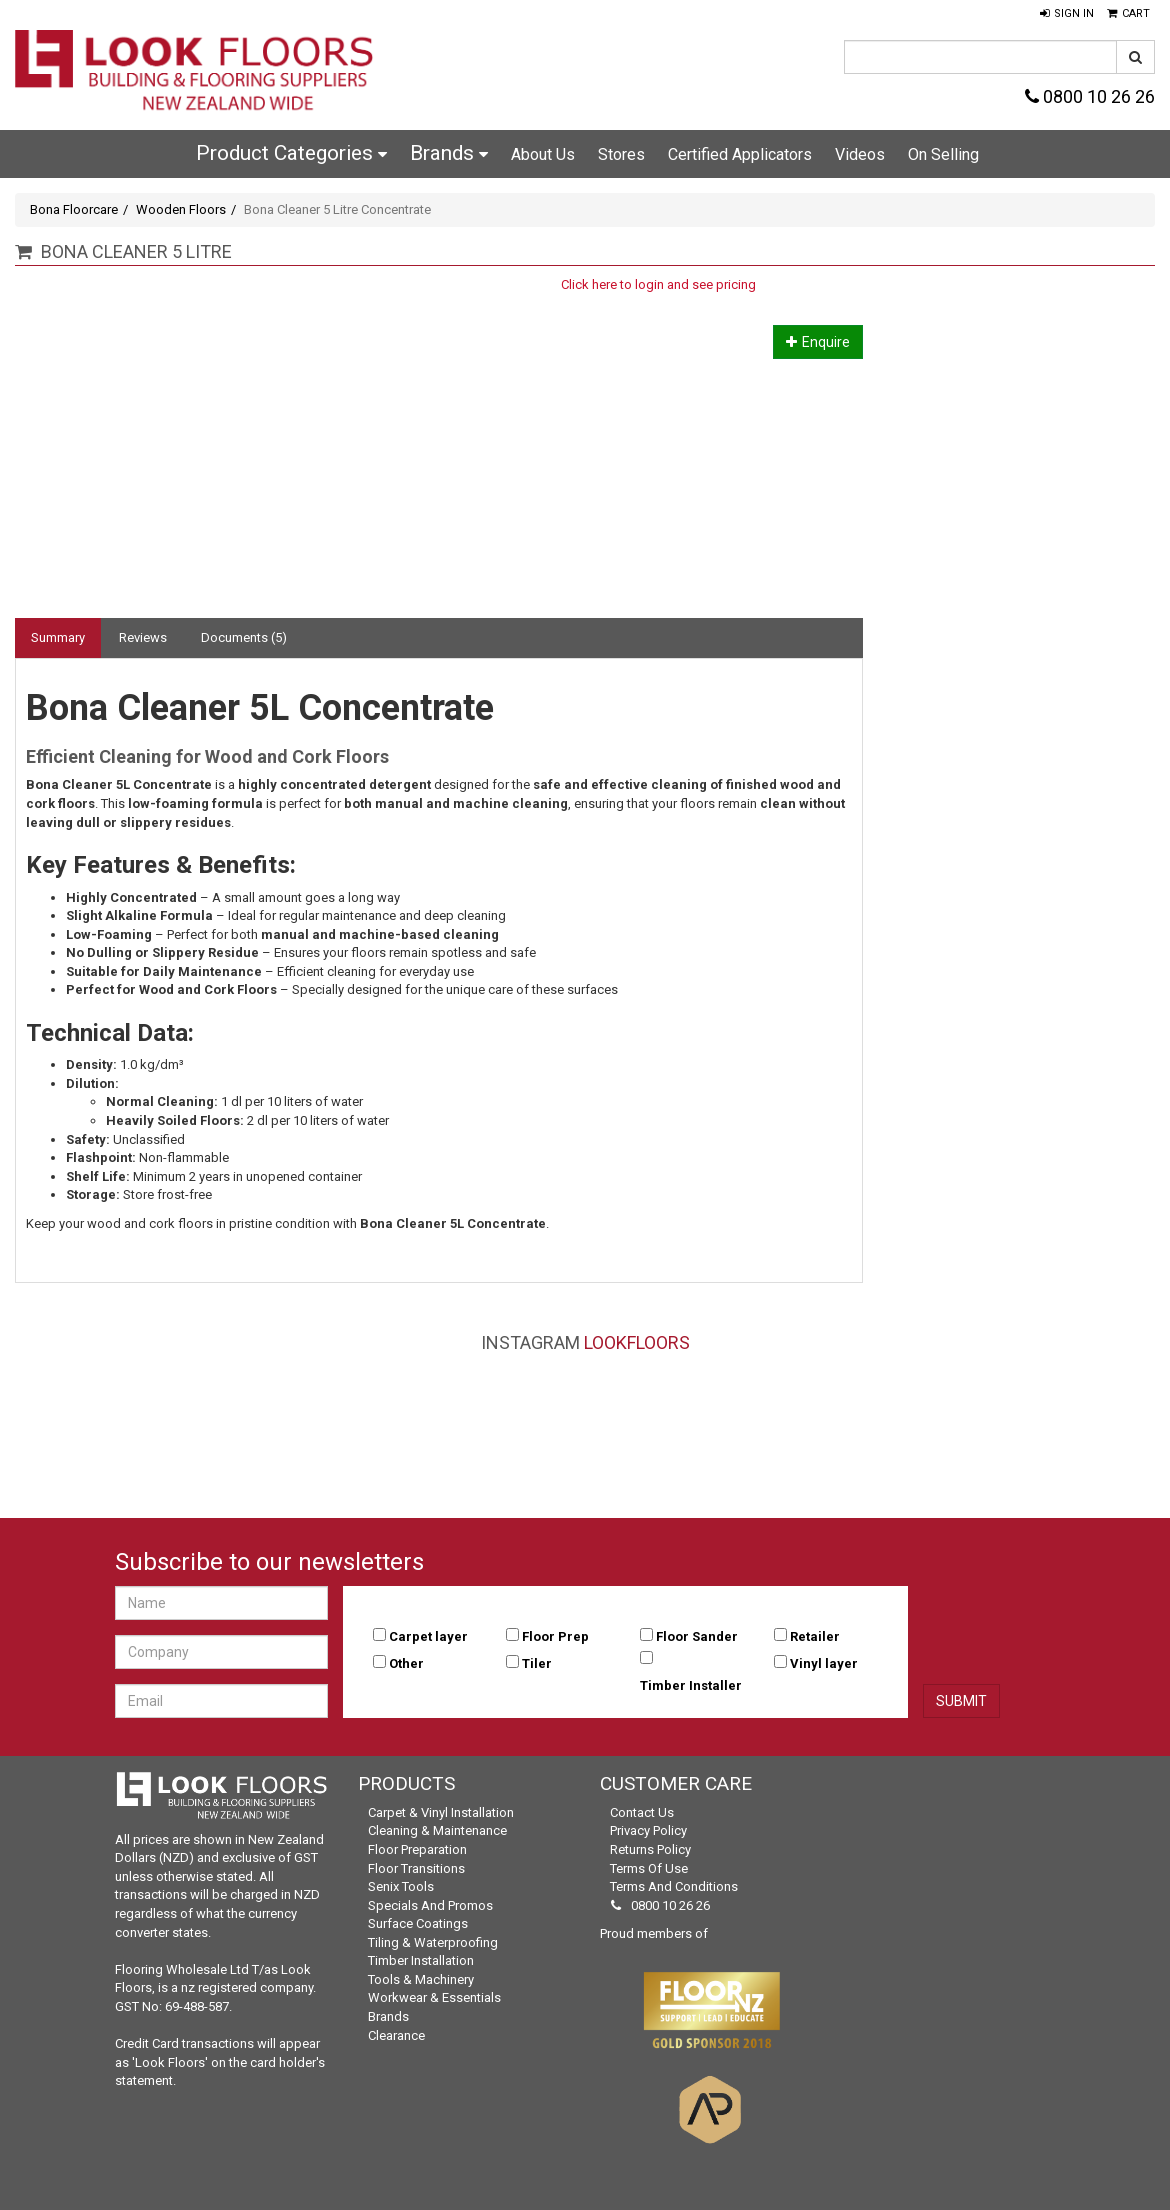  What do you see at coordinates (815, 1636) in the screenshot?
I see `Retailer` at bounding box center [815, 1636].